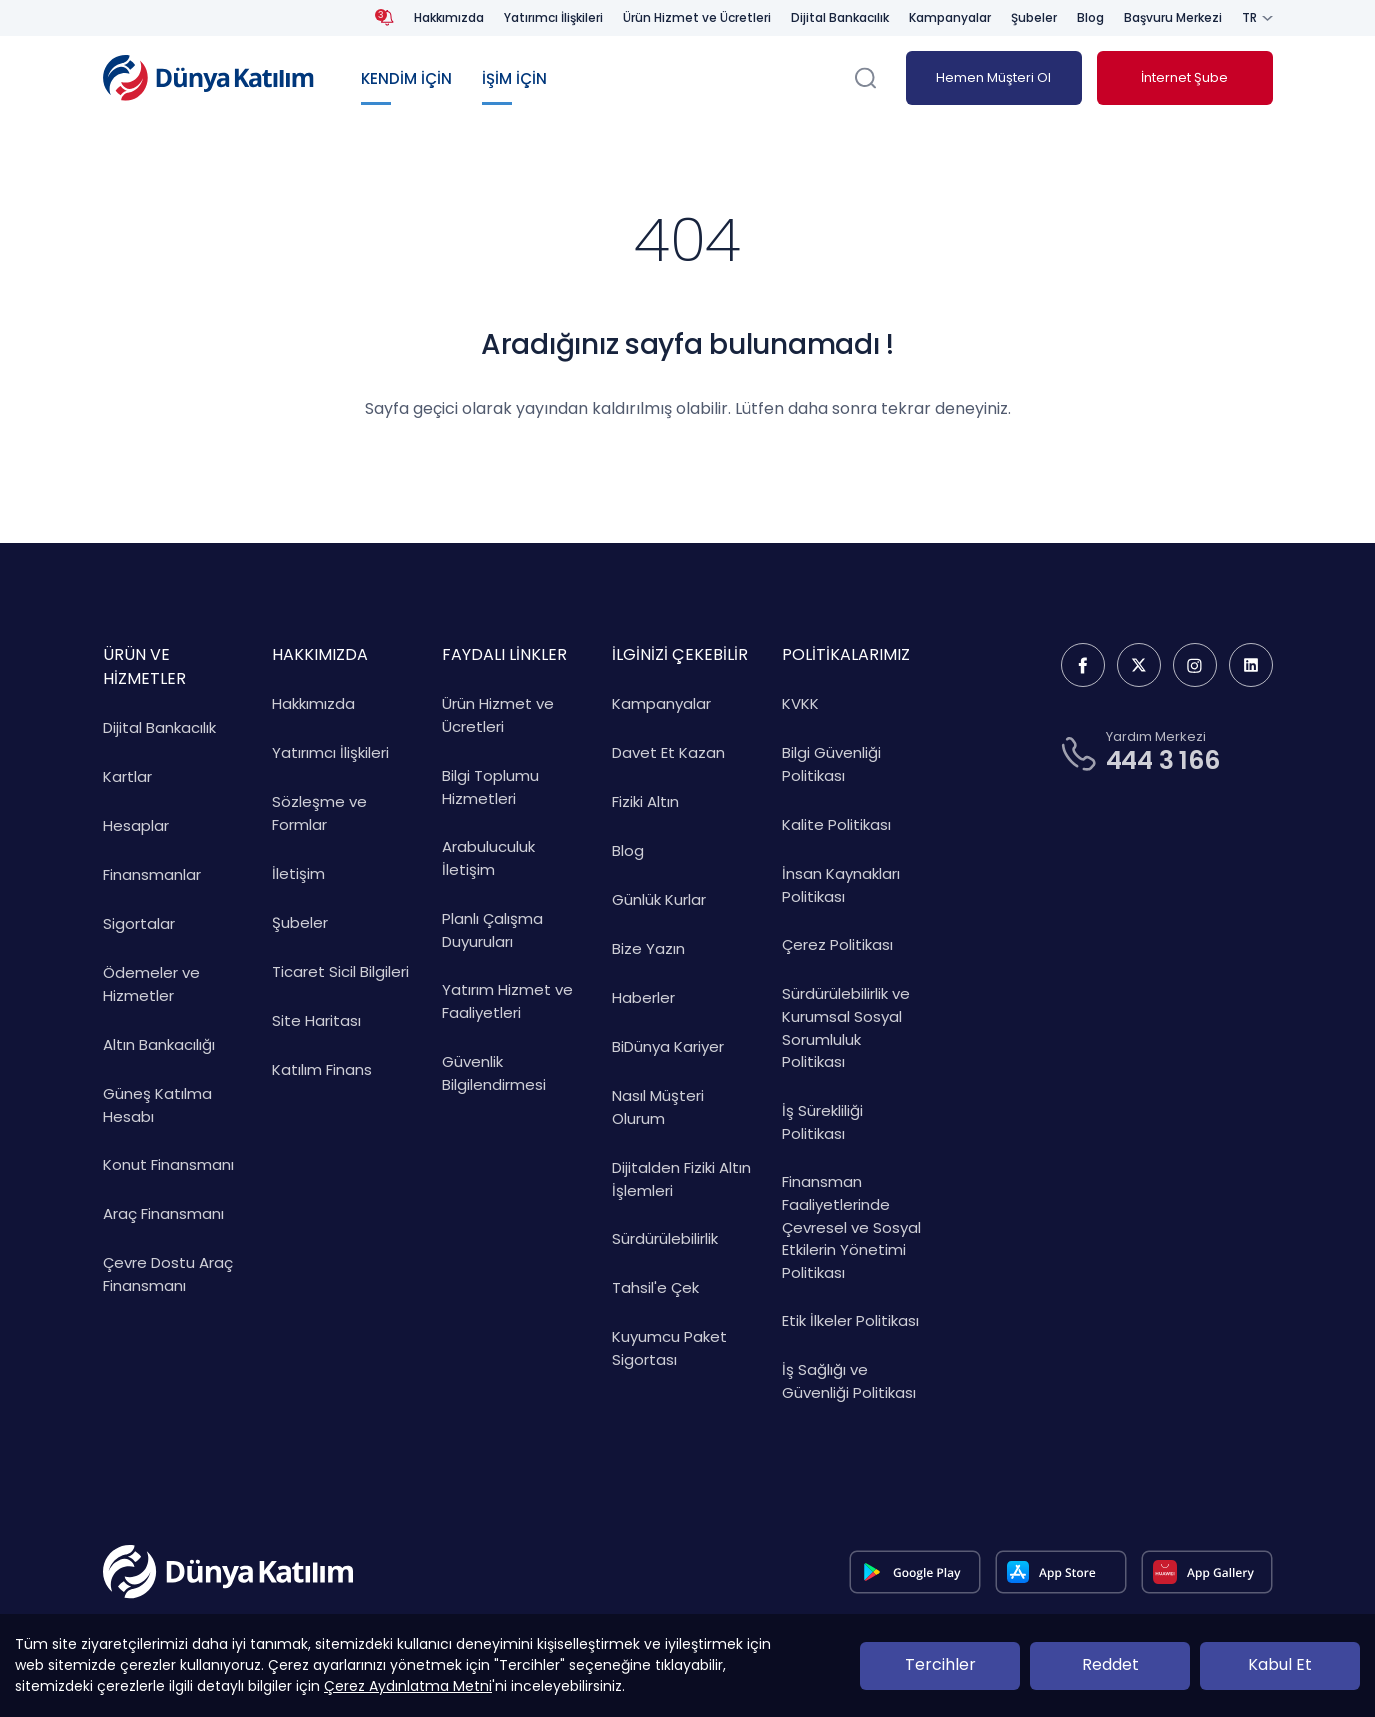  I want to click on [Dünya Katılım Bankası Anasayfa], so click(208, 77).